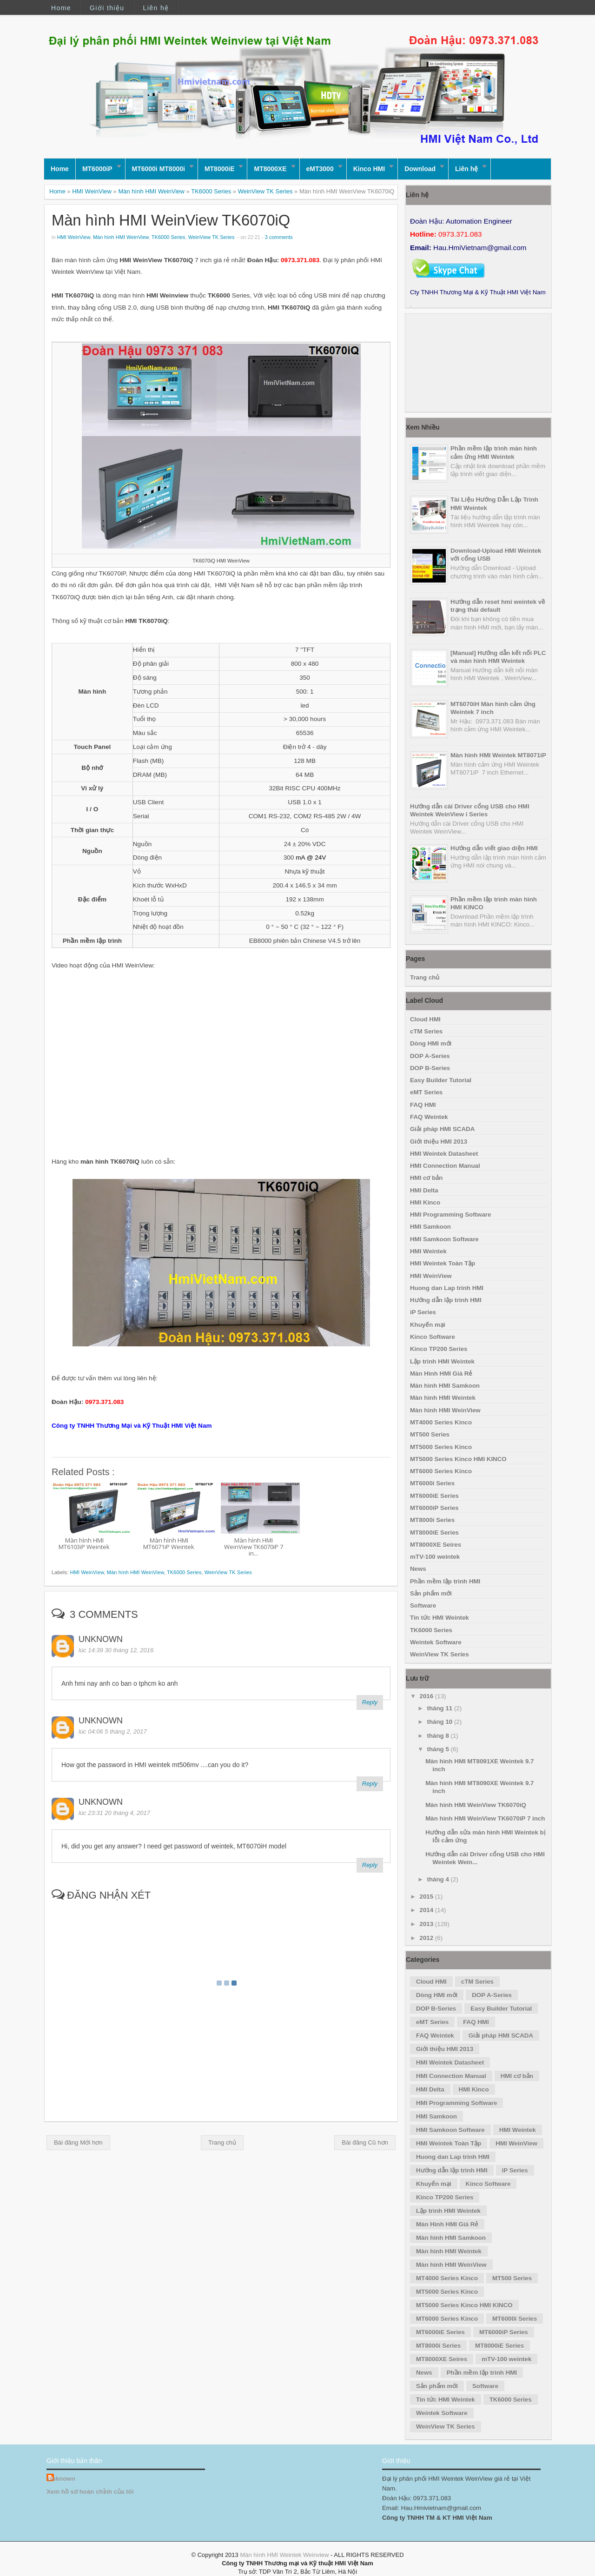 This screenshot has width=595, height=2576. Describe the element at coordinates (442, 1263) in the screenshot. I see `HMI Weintek Toàn Tập` at that location.